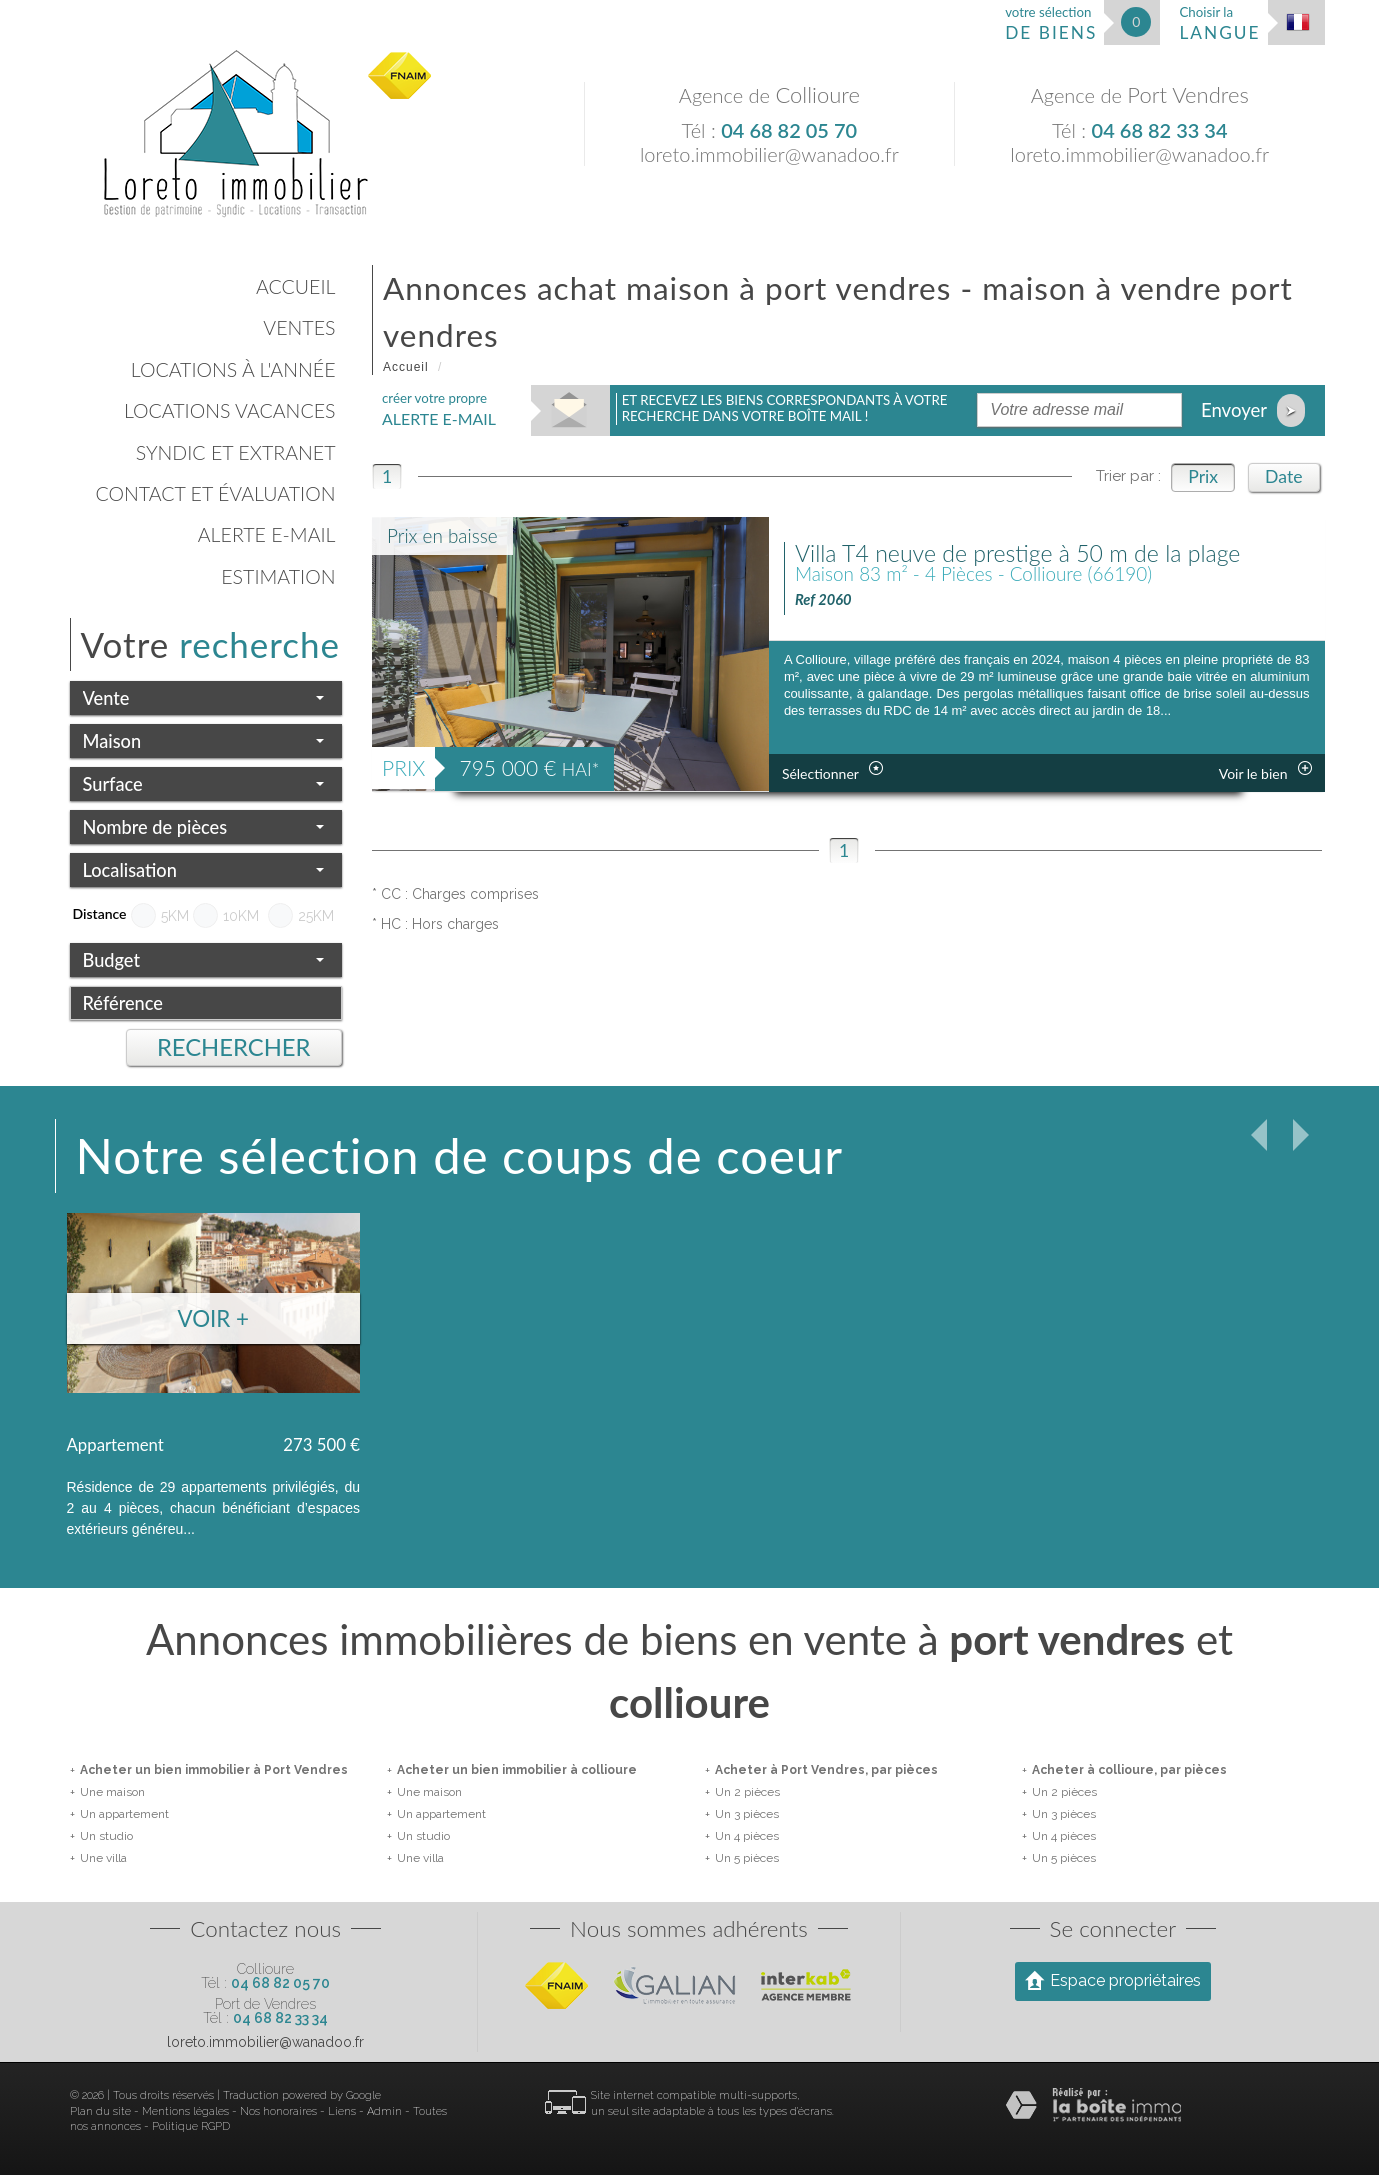 The image size is (1379, 2175). What do you see at coordinates (439, 409) in the screenshot?
I see `créer votre propre` at bounding box center [439, 409].